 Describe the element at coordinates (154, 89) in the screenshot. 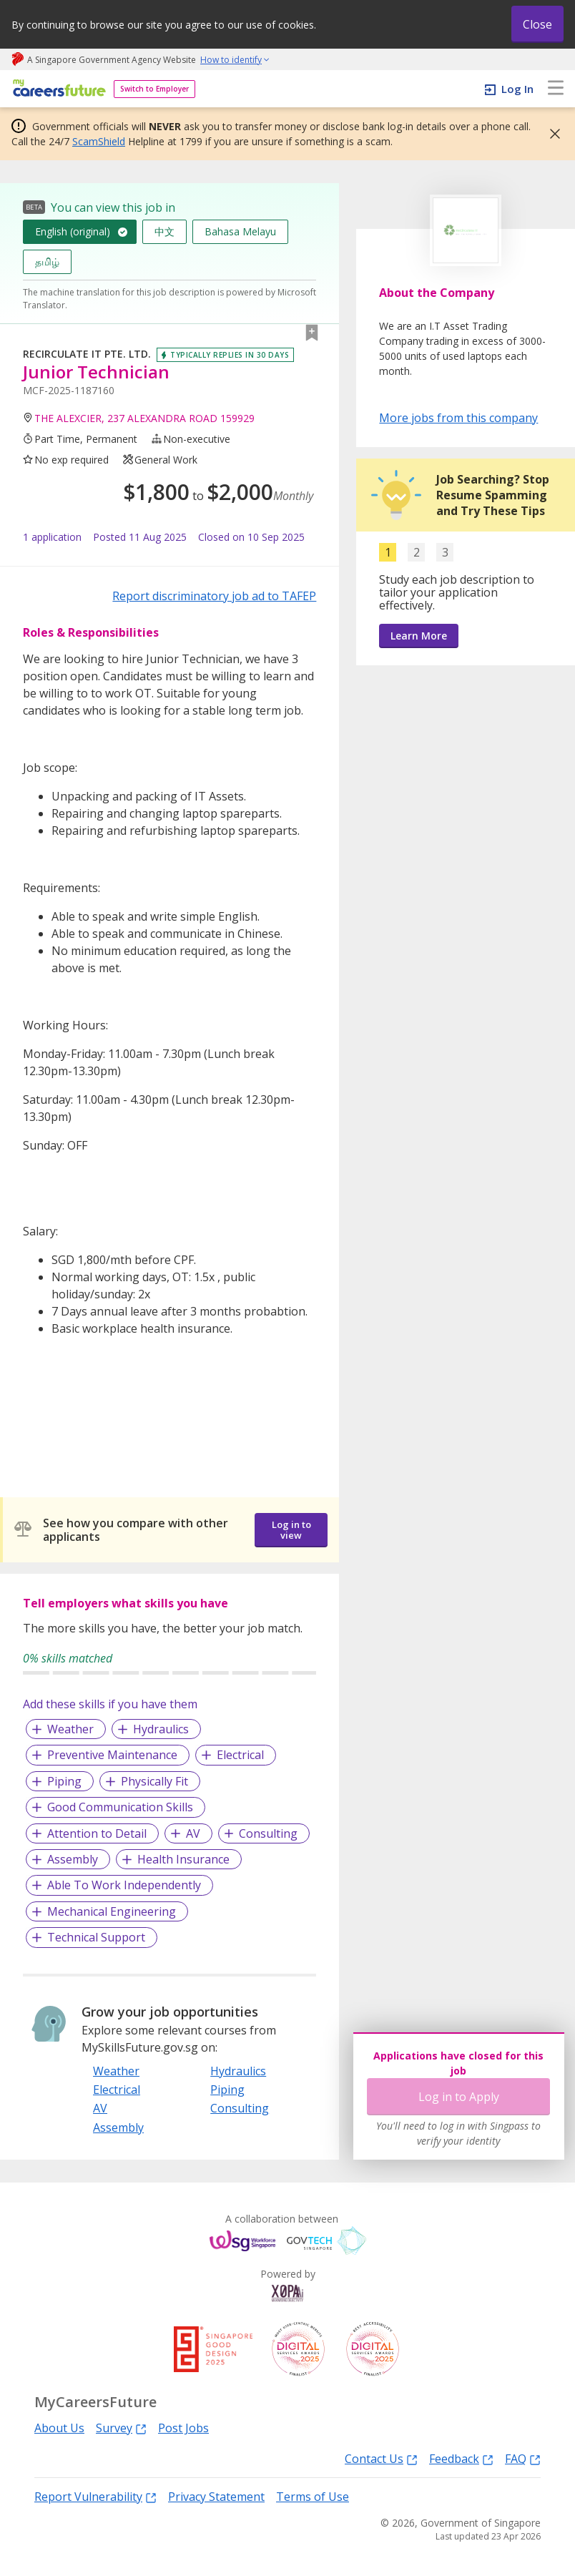

I see `Switch to Employer` at that location.